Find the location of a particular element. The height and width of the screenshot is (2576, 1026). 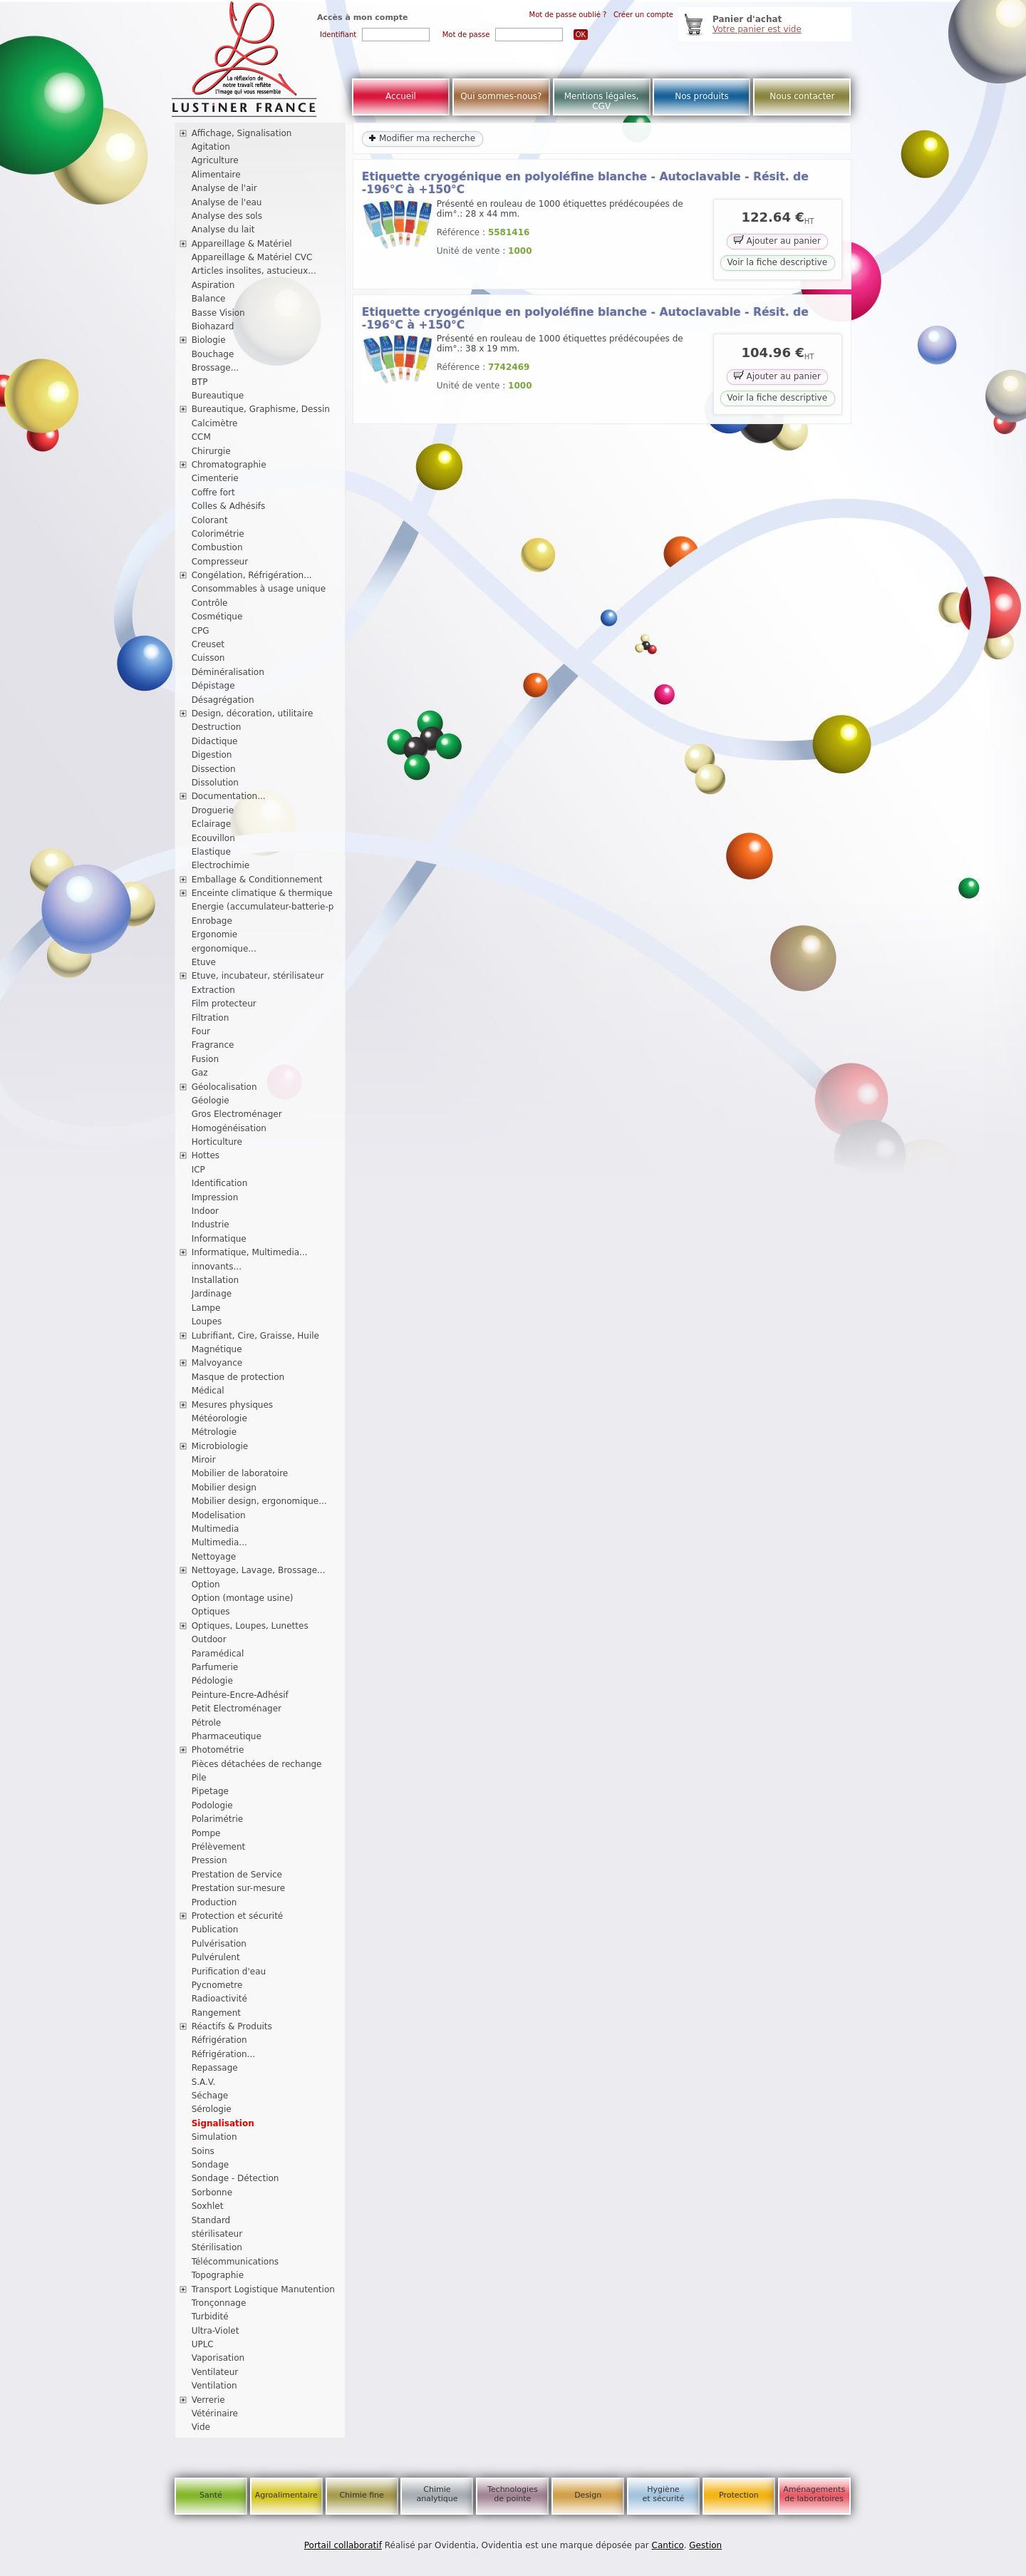

Modelisation is located at coordinates (219, 1515).